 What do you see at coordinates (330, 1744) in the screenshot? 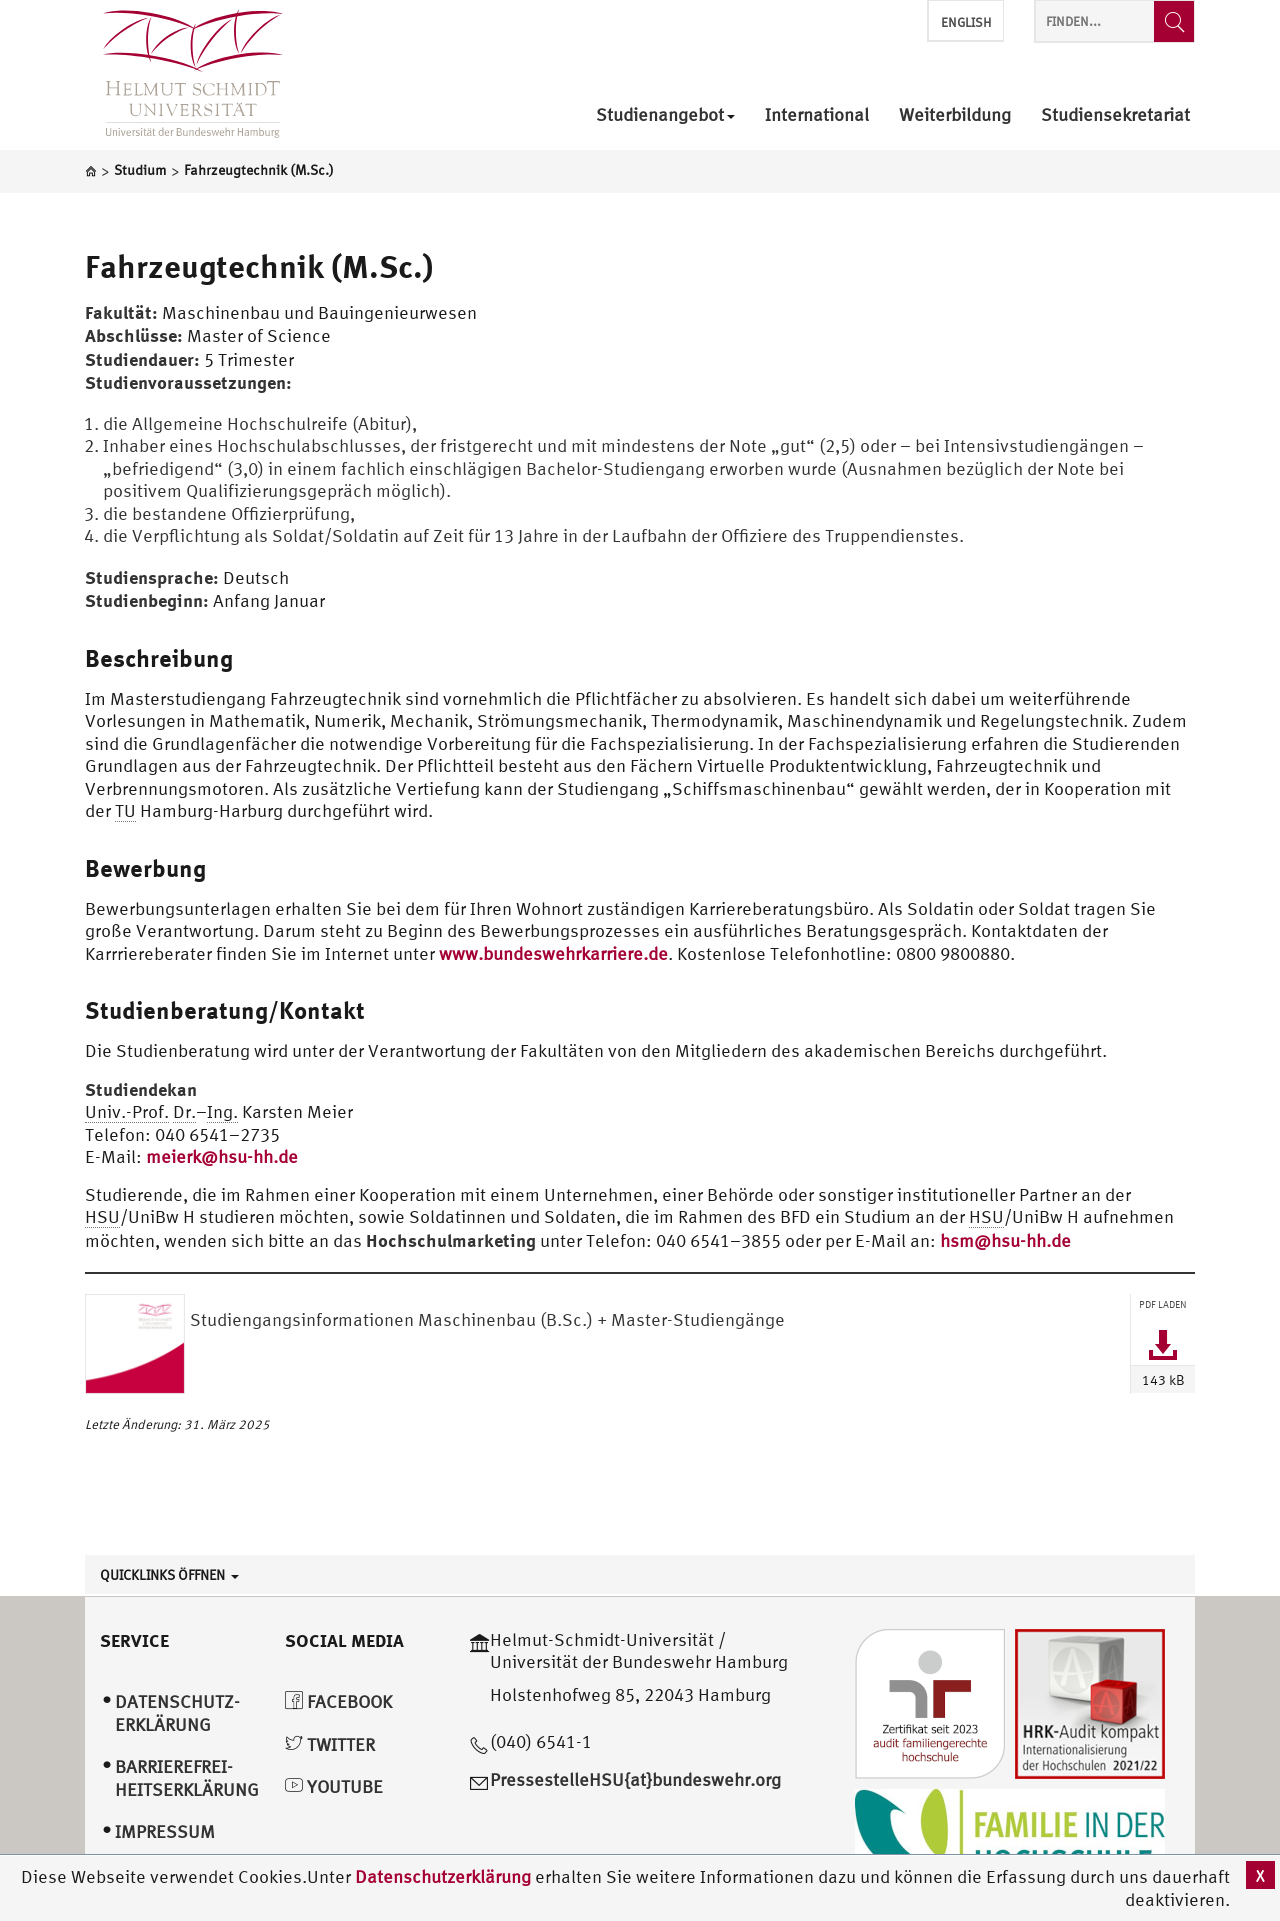
I see `Twitter` at bounding box center [330, 1744].